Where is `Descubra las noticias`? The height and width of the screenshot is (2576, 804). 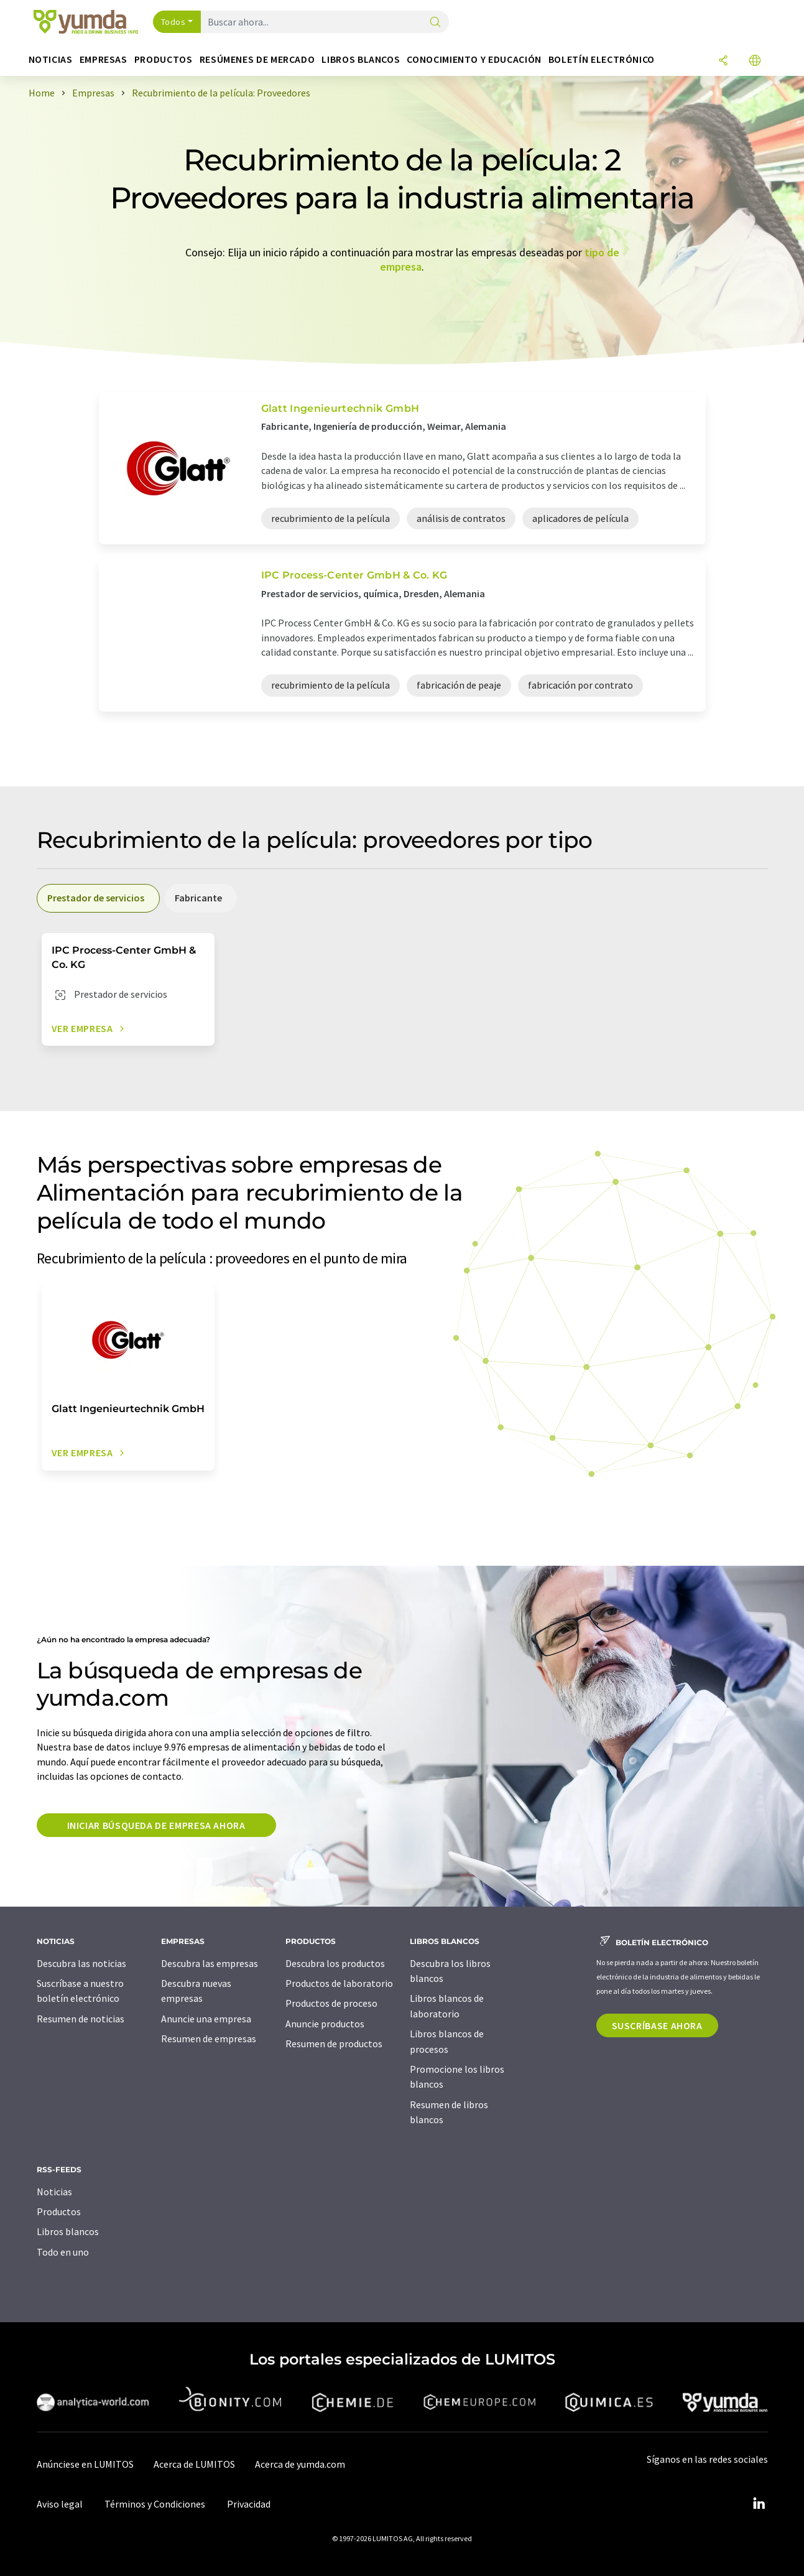
Descubra las noticias is located at coordinates (81, 1963).